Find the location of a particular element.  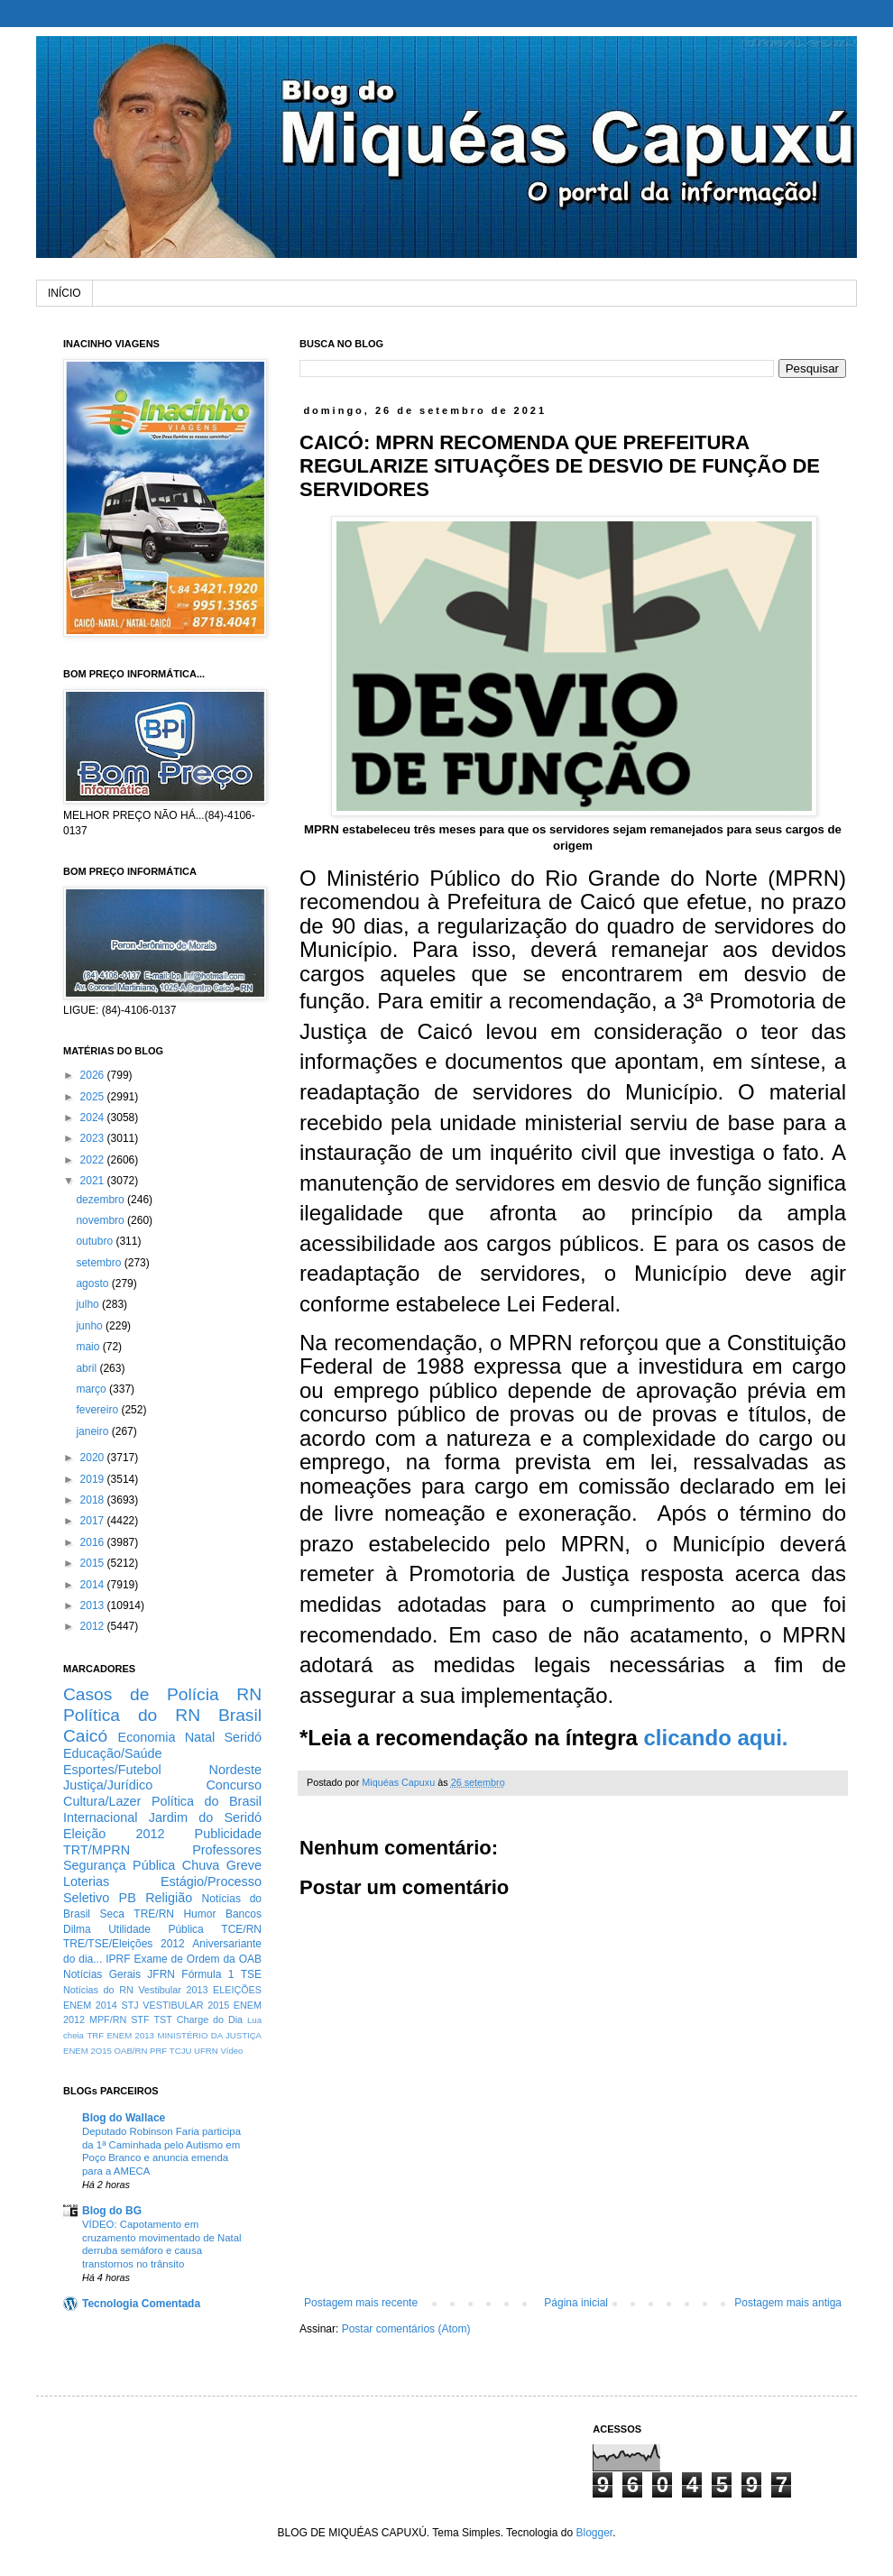

2025 is located at coordinates (93, 1096).